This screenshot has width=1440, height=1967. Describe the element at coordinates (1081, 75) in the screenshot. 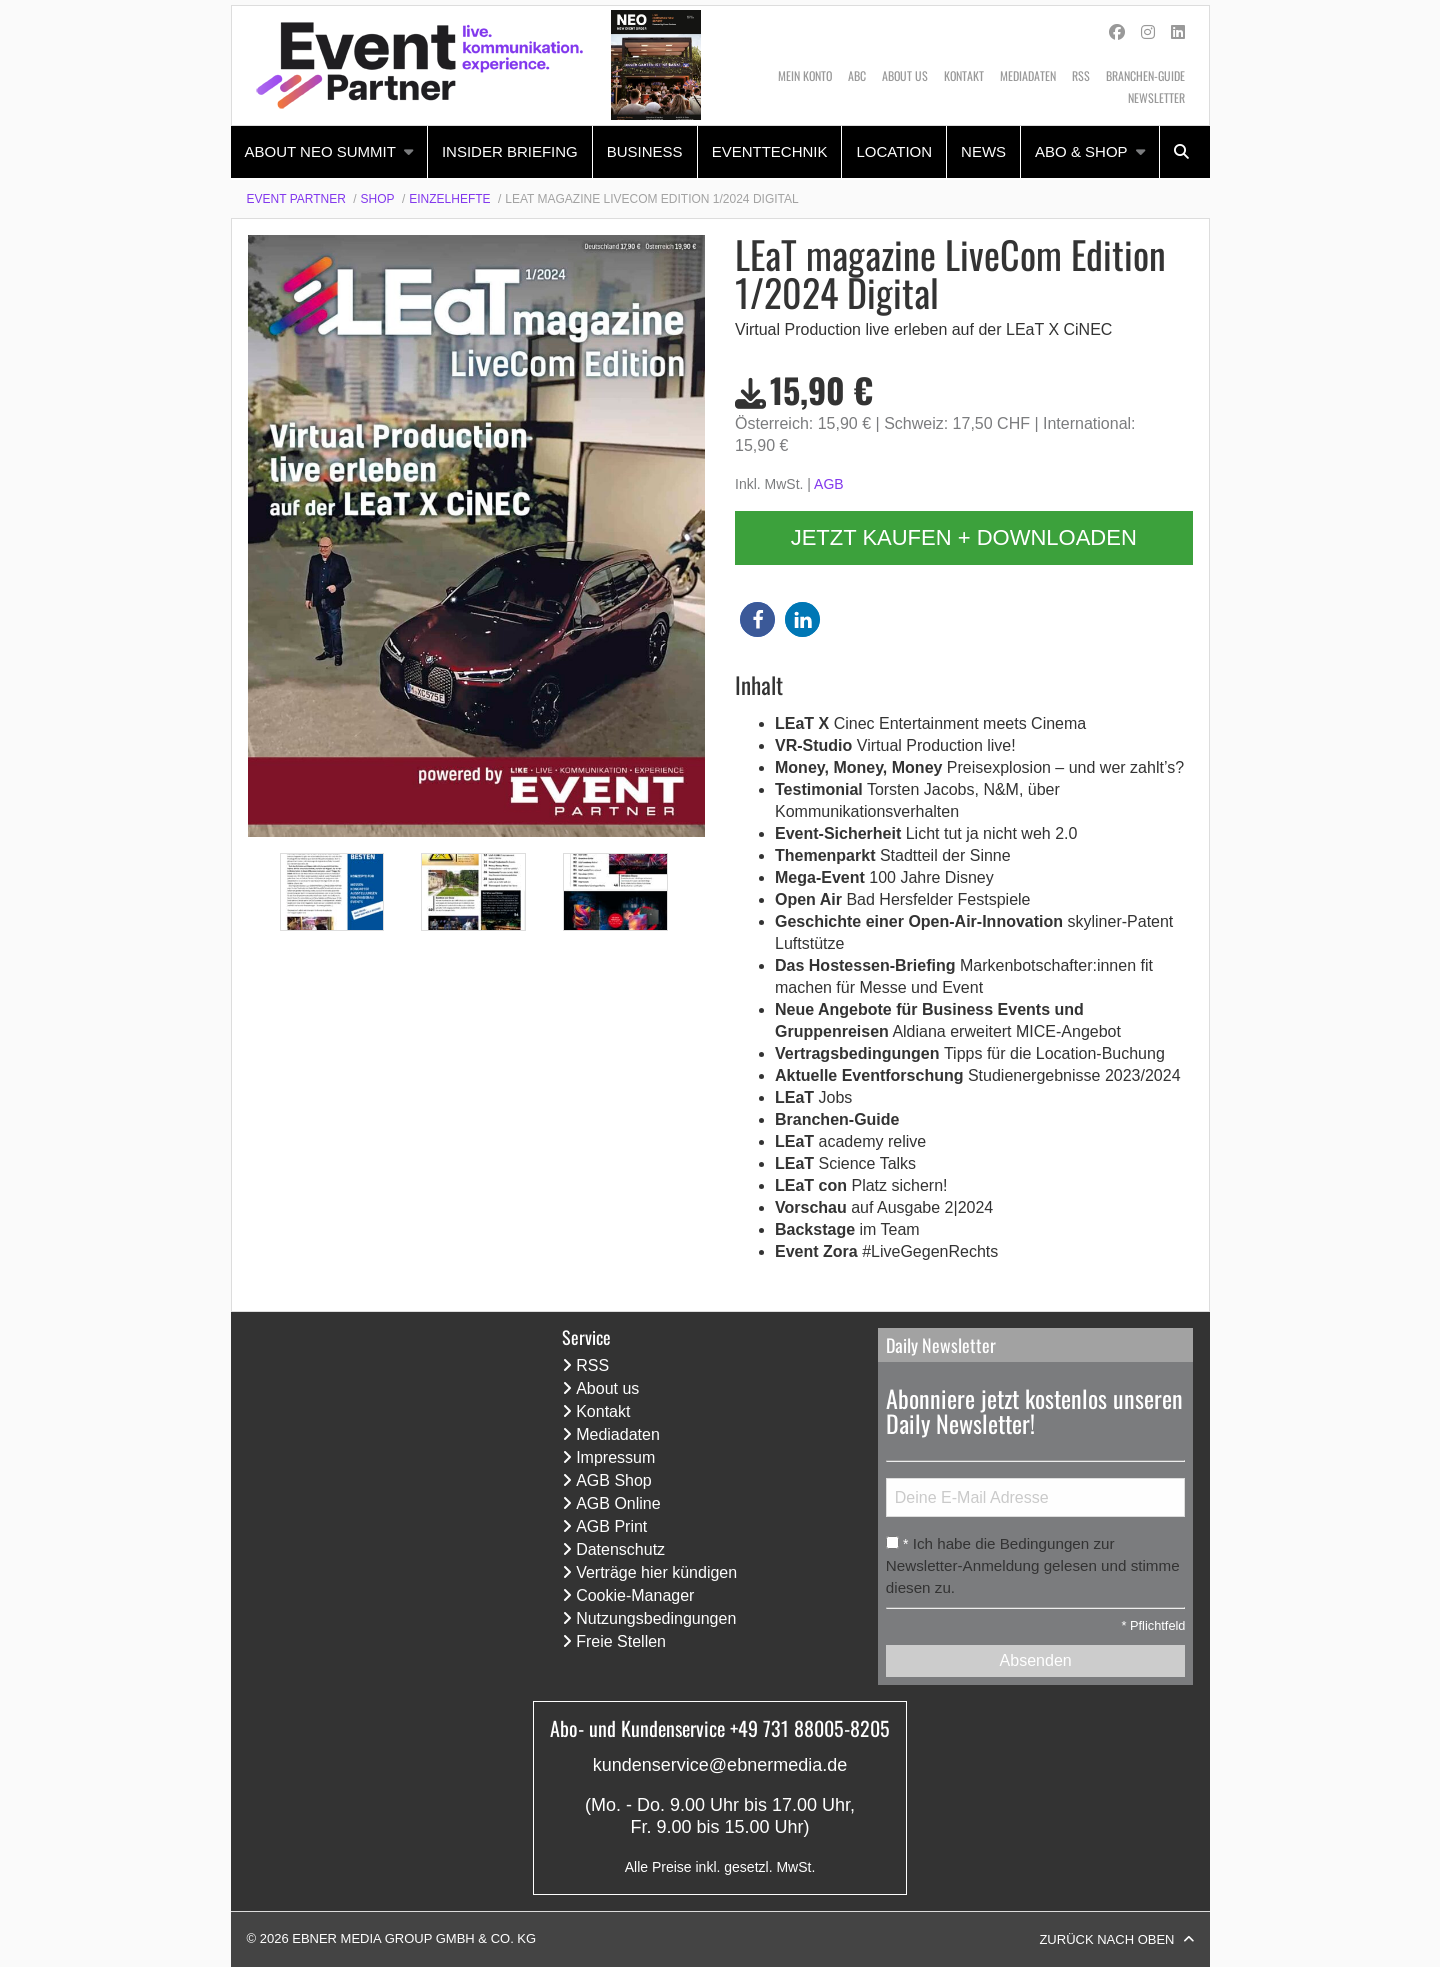

I see `RSS` at that location.